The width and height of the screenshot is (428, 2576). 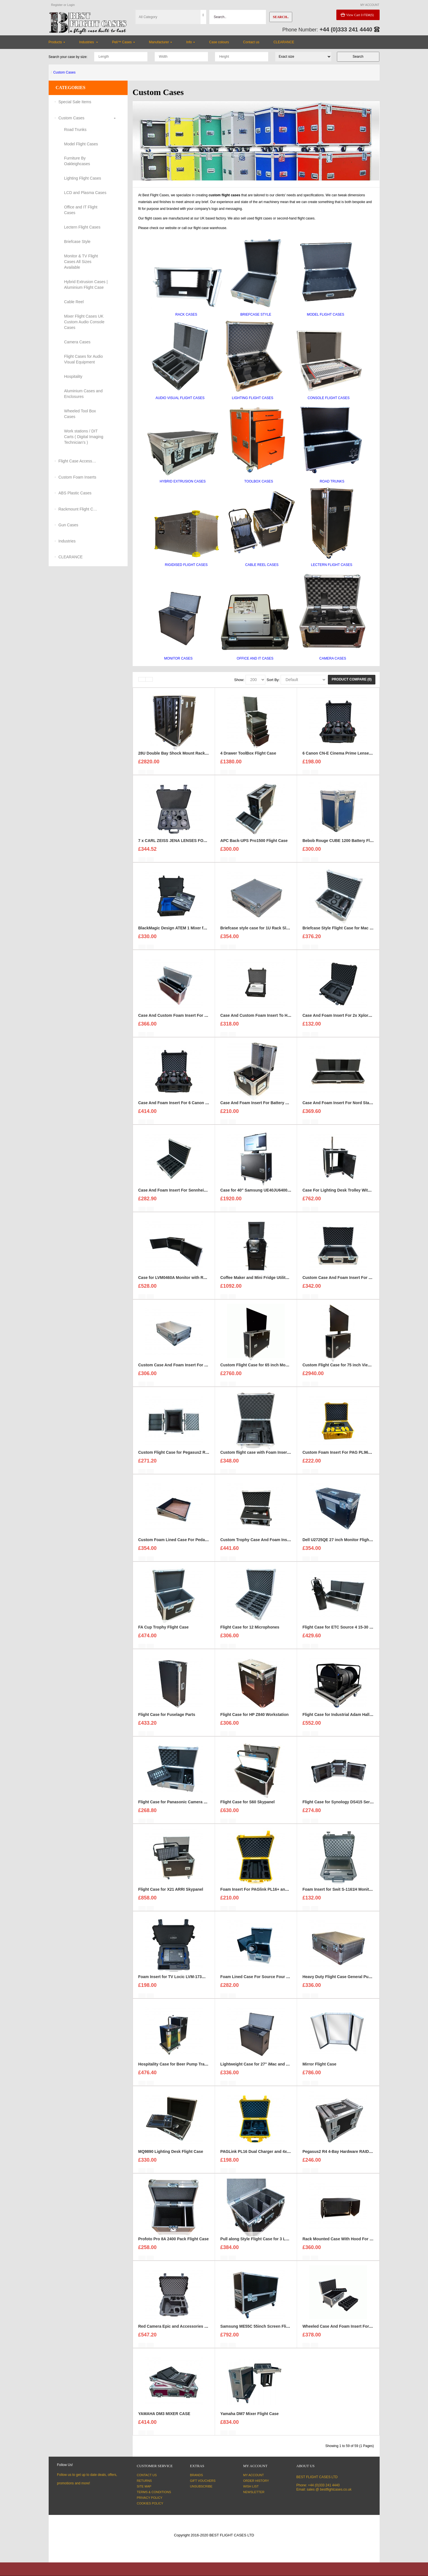 I want to click on Road Trunks, so click(x=75, y=129).